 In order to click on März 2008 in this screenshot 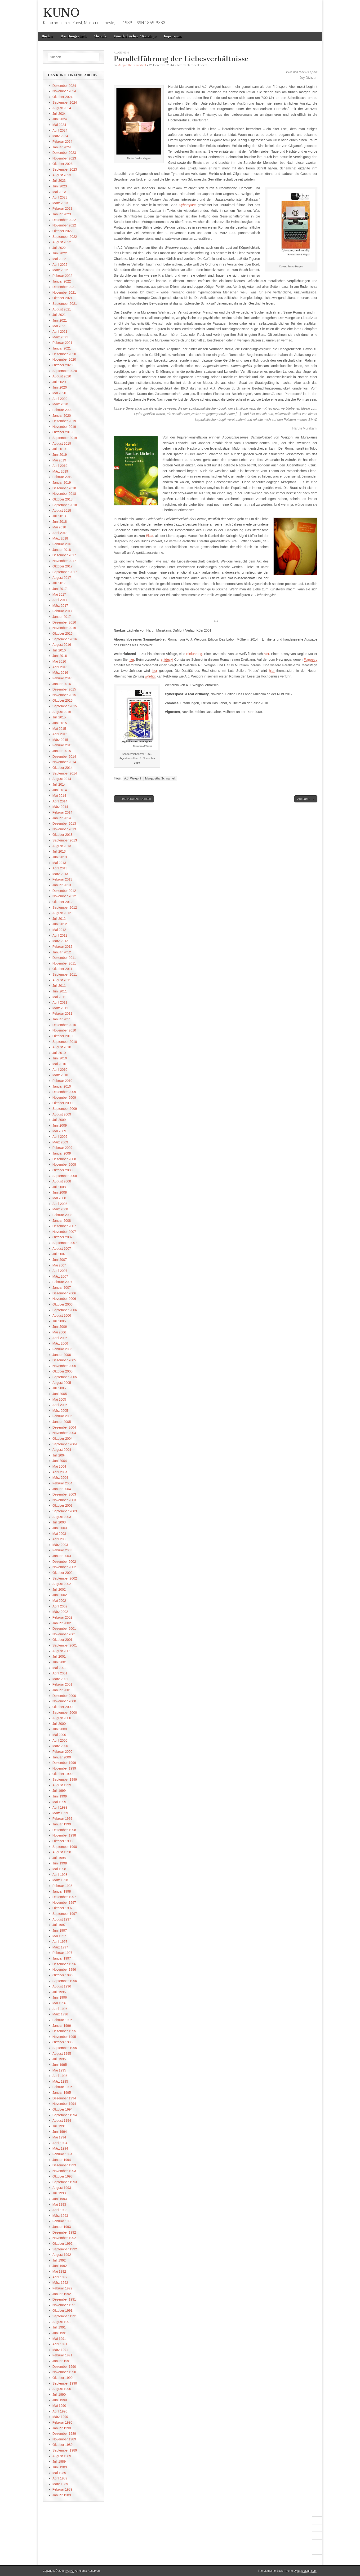, I will do `click(60, 1209)`.